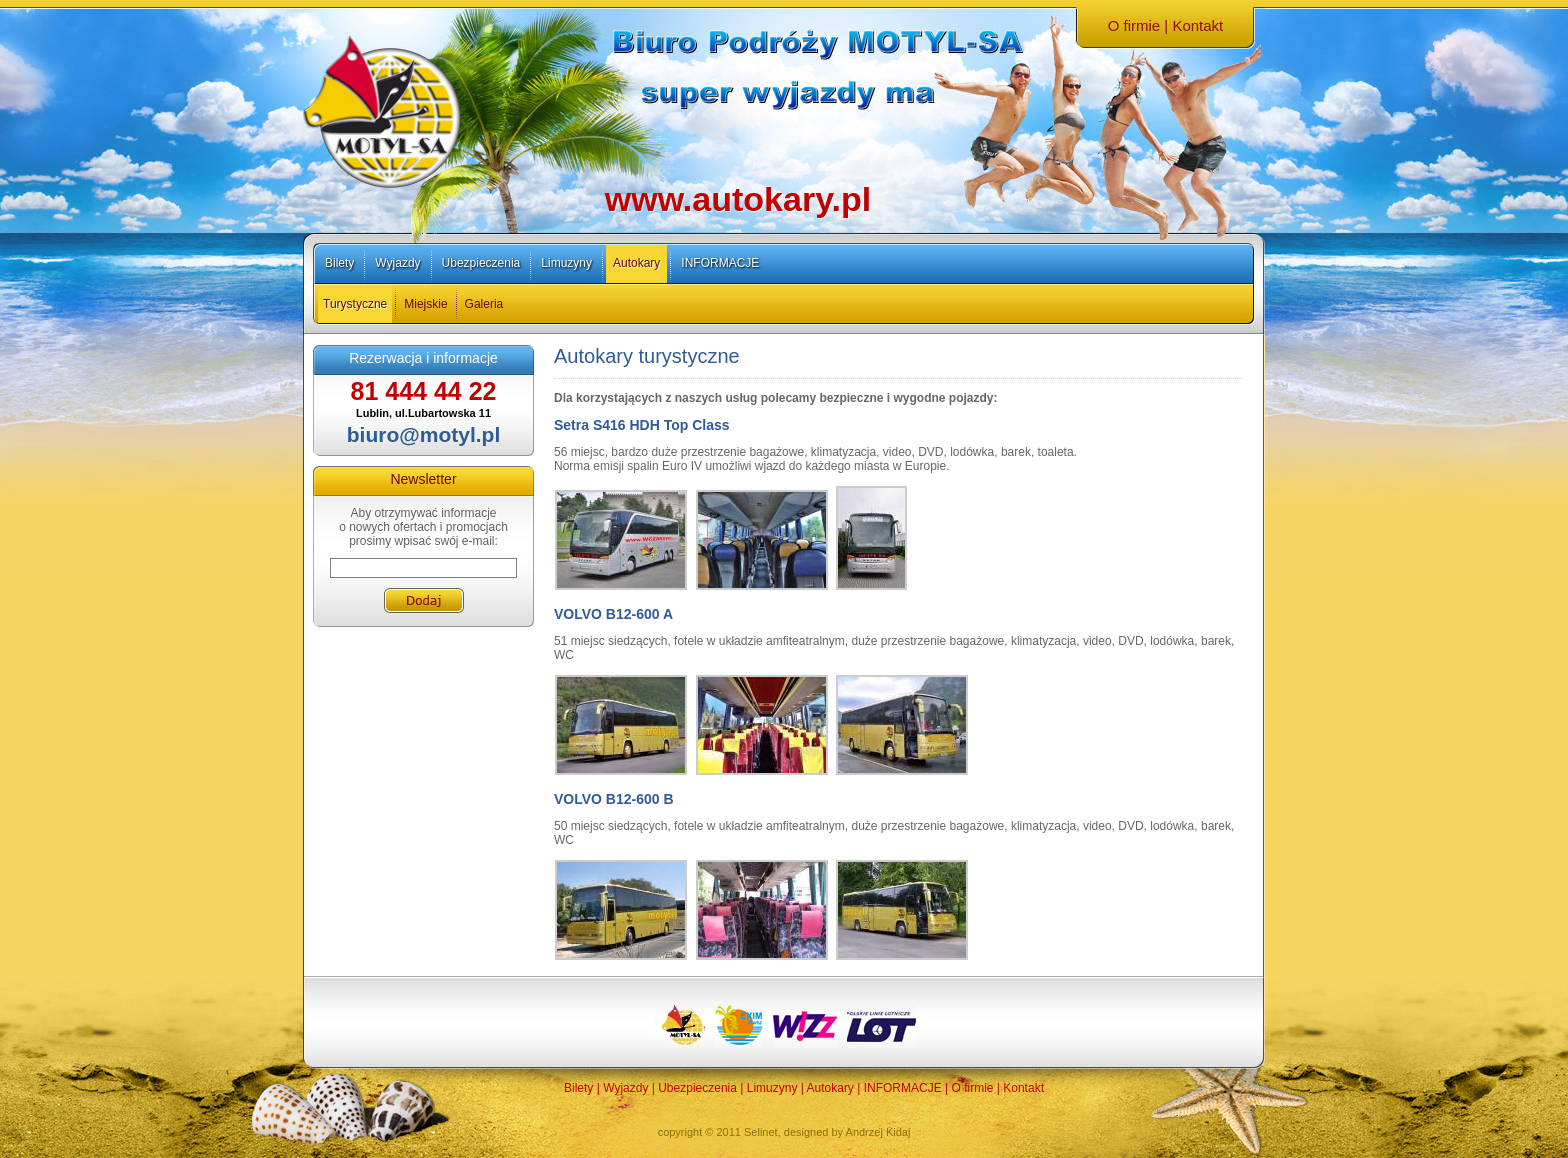 This screenshot has width=1568, height=1158. I want to click on www.autokary.pl, so click(738, 199).